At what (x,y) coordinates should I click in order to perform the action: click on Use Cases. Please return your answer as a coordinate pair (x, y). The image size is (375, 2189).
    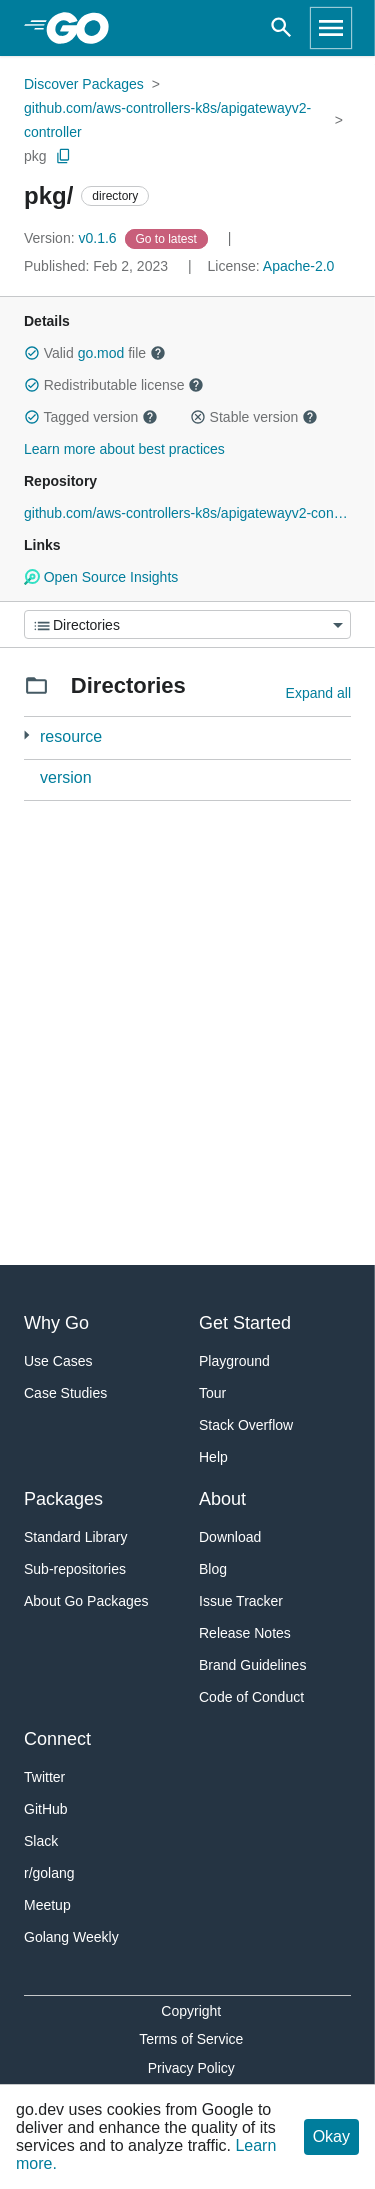
    Looking at the image, I should click on (58, 1361).